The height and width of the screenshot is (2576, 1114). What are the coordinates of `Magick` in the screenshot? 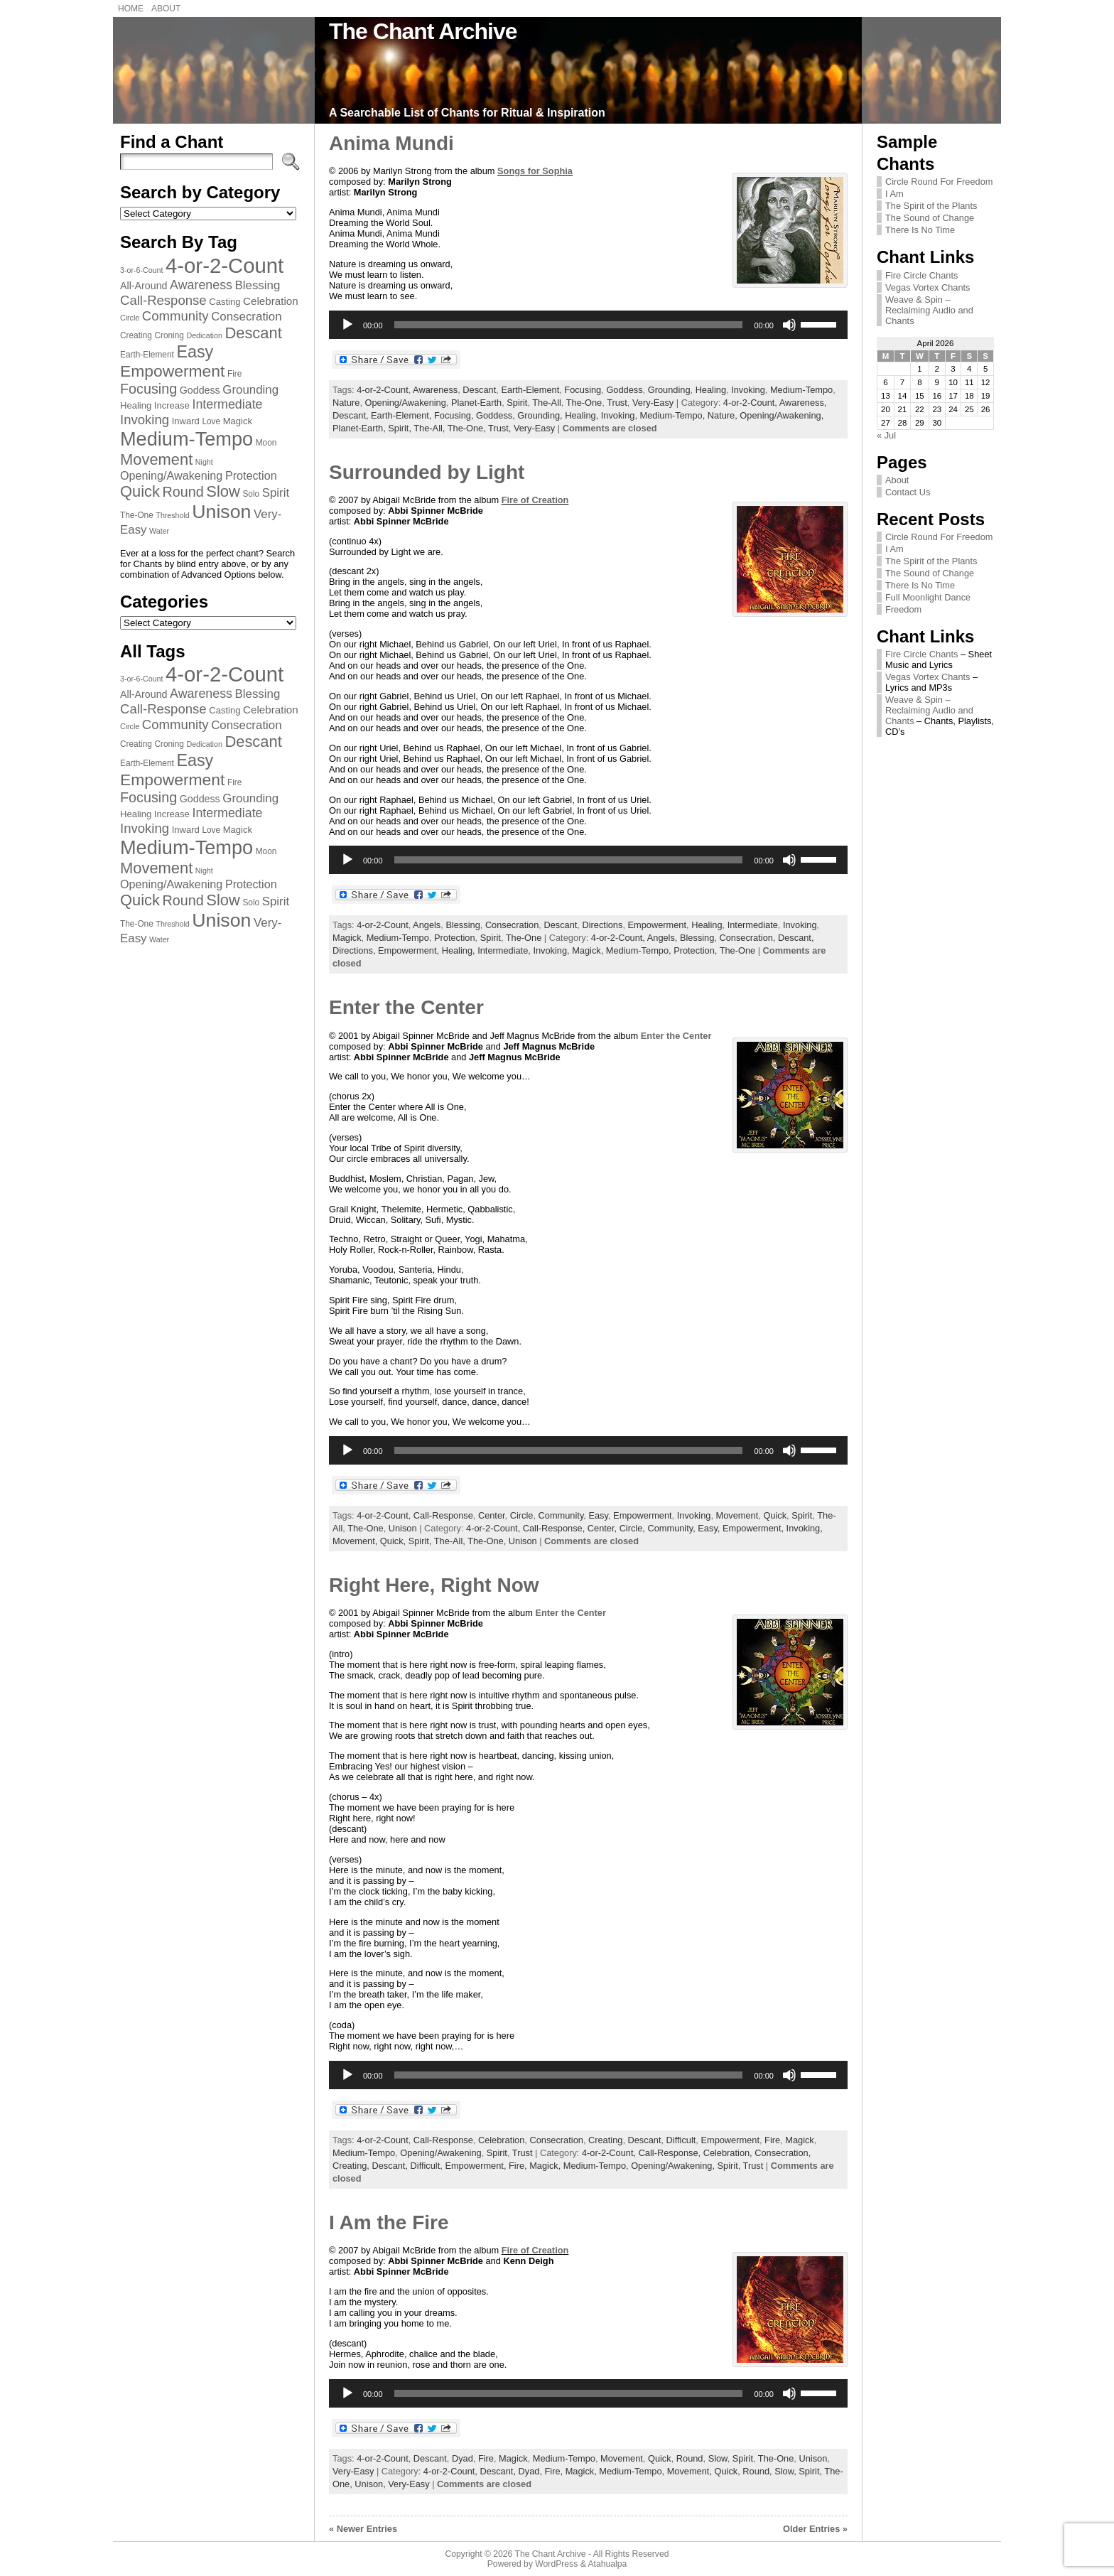 It's located at (347, 937).